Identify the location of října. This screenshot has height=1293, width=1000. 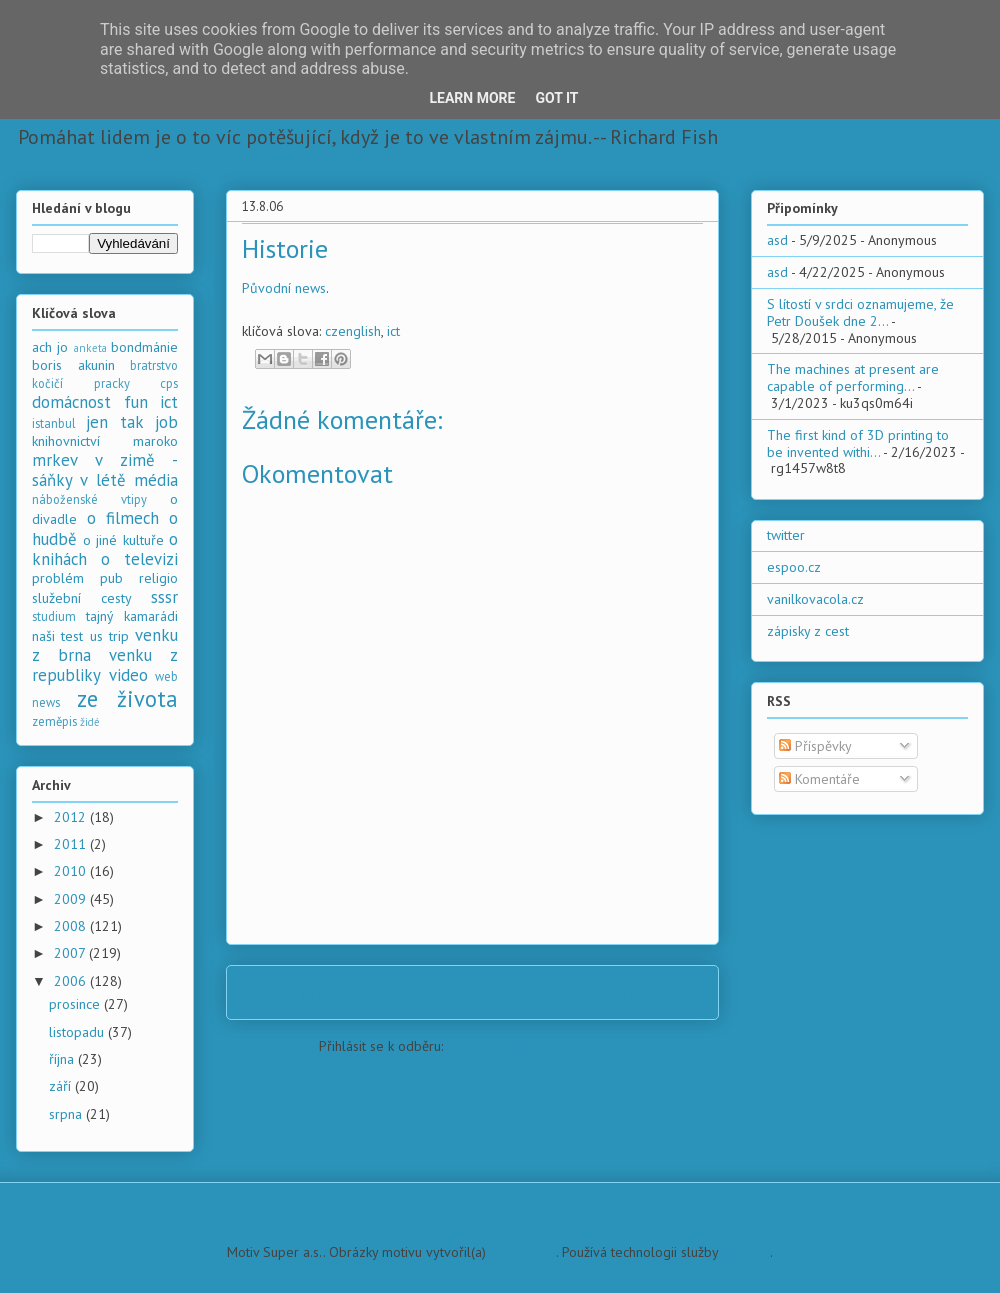
(63, 1059).